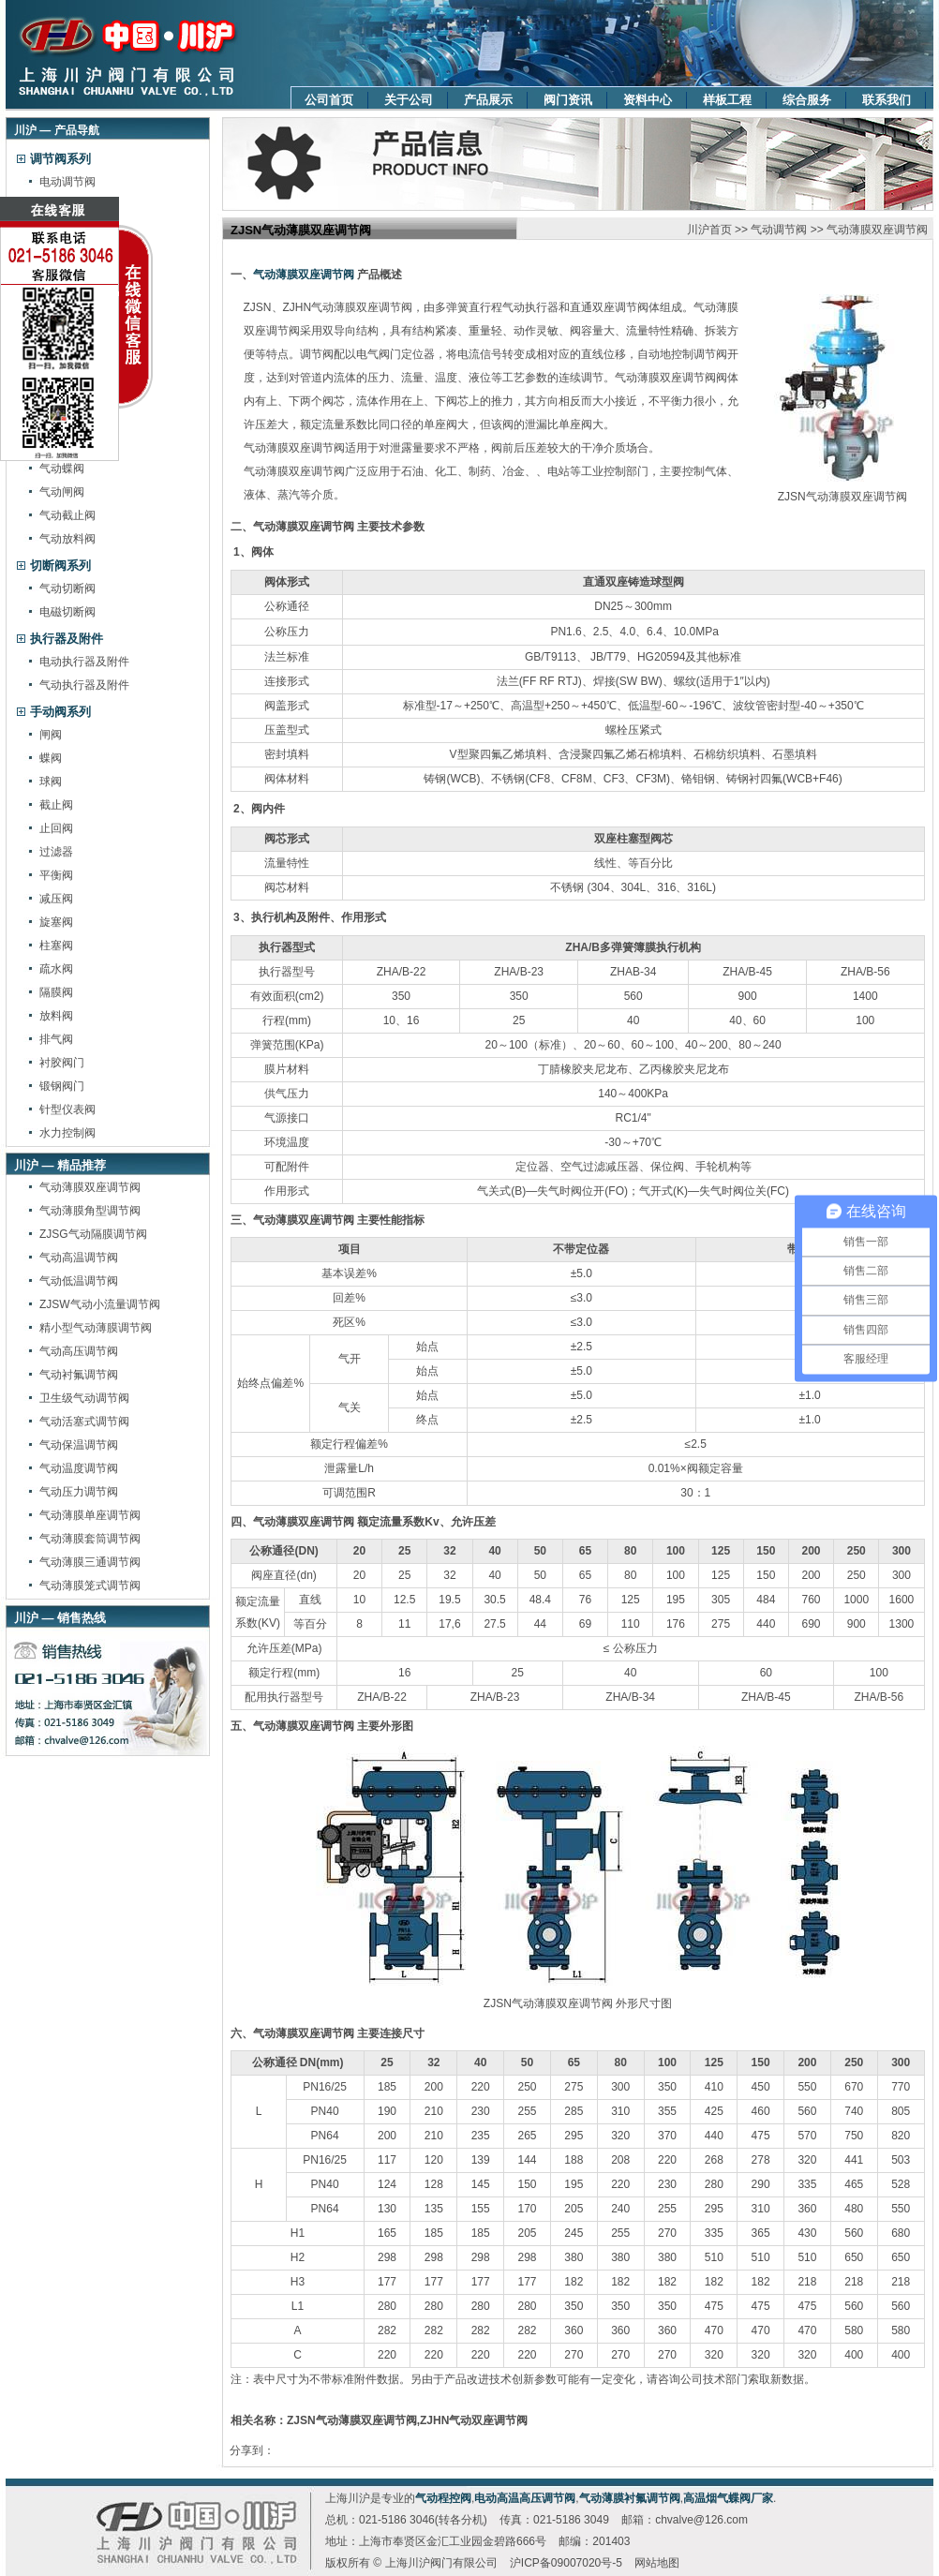  Describe the element at coordinates (56, 875) in the screenshot. I see `平衡阀` at that location.